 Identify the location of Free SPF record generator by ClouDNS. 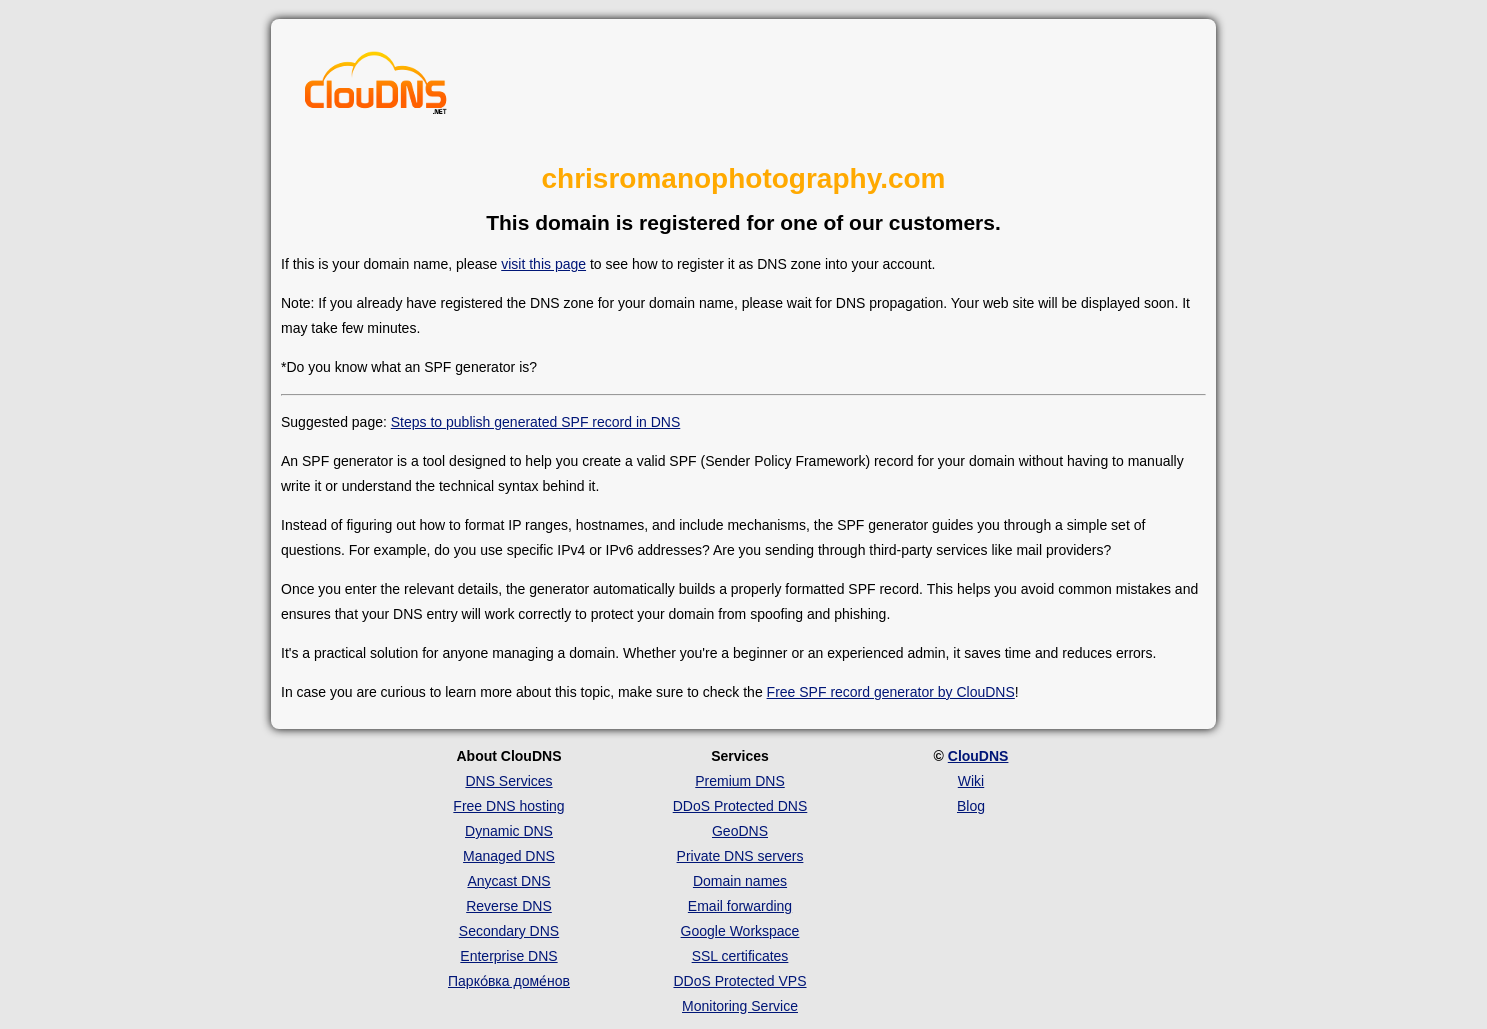
(891, 692).